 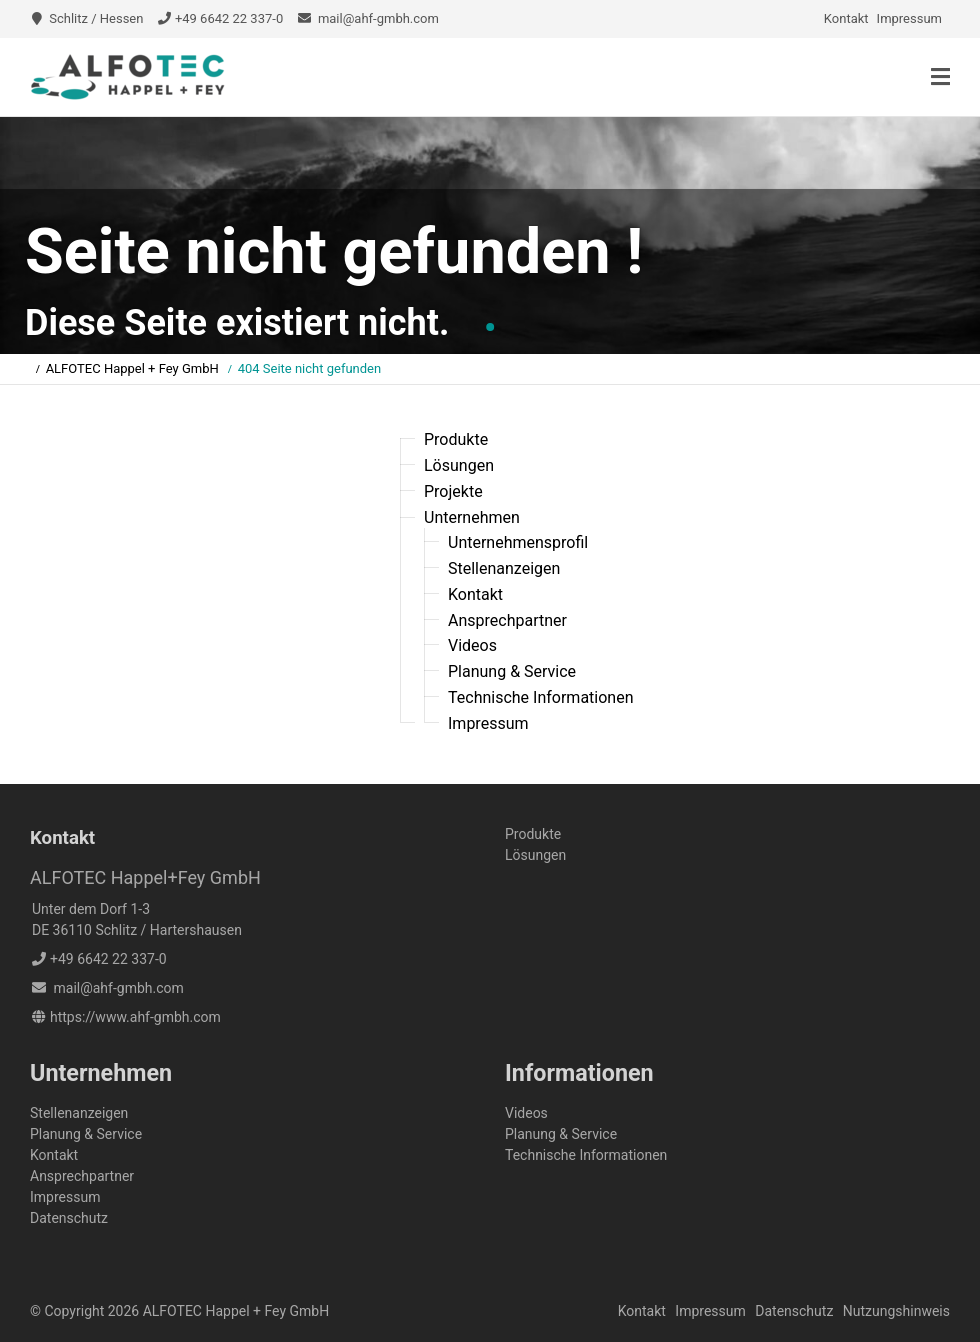 I want to click on ALFOTEC Happel + Fey GmbH, so click(x=132, y=368).